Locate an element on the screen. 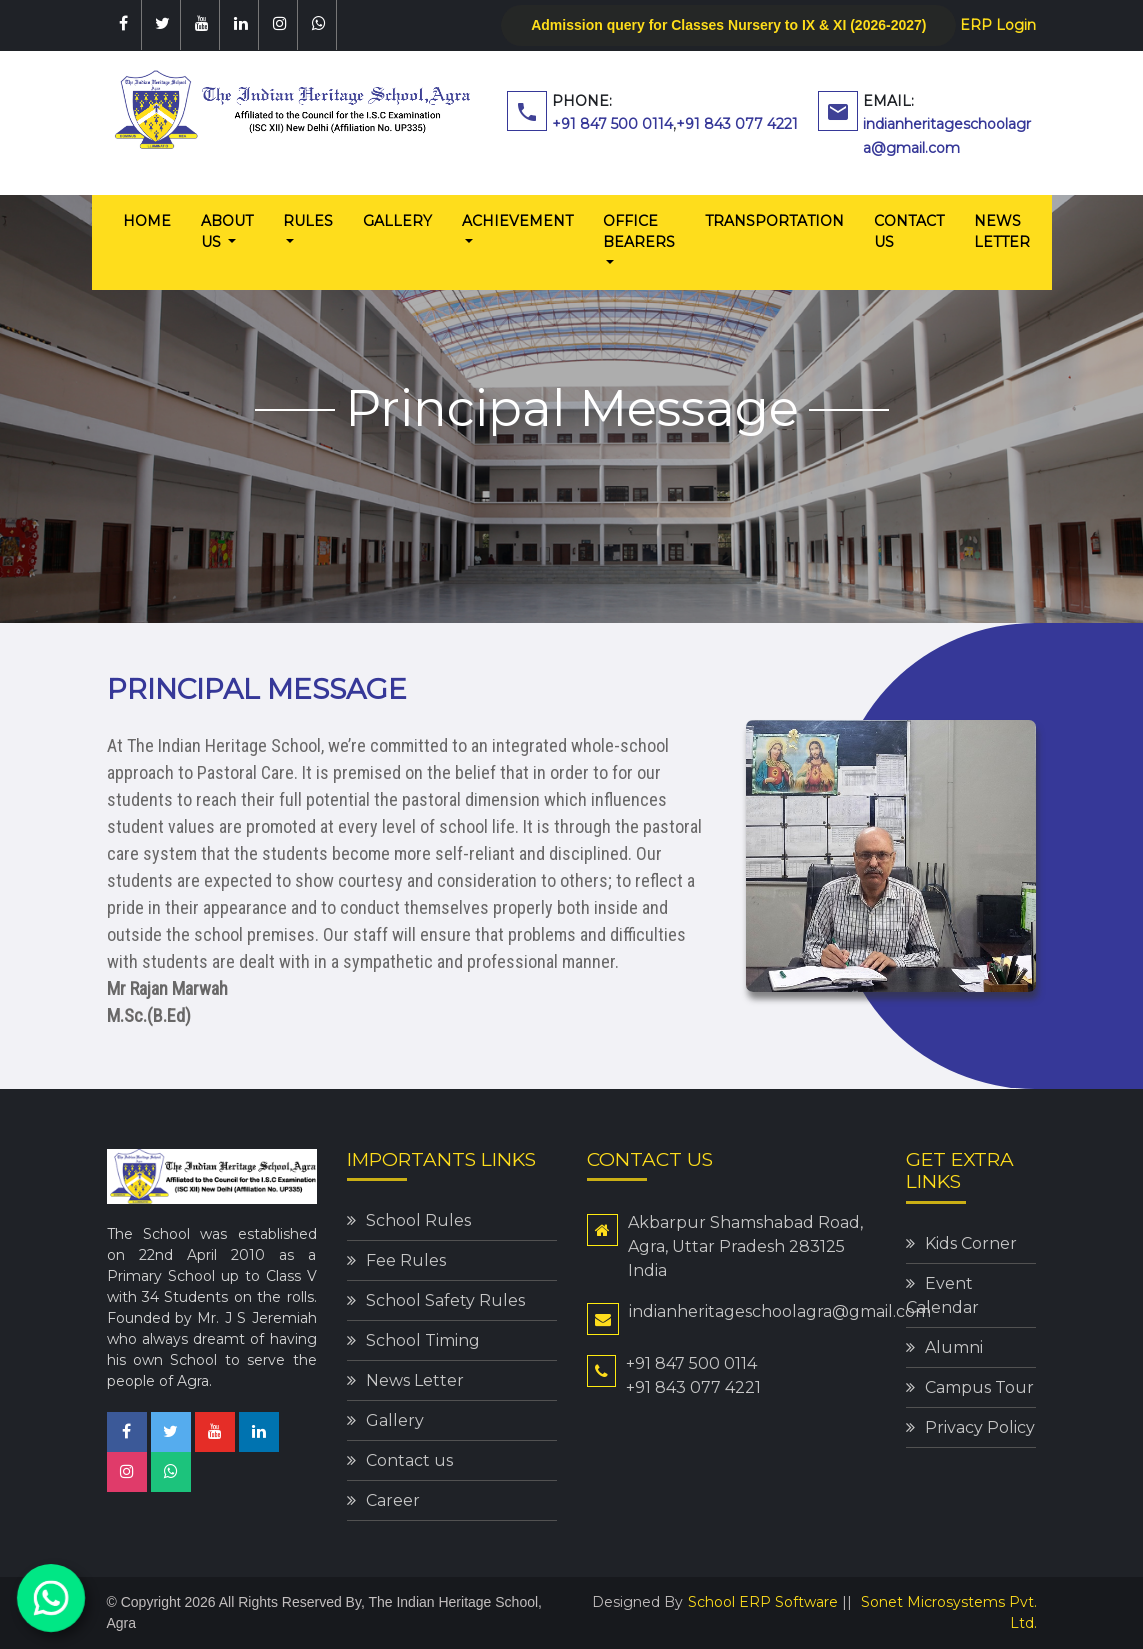  Gallery is located at coordinates (397, 221).